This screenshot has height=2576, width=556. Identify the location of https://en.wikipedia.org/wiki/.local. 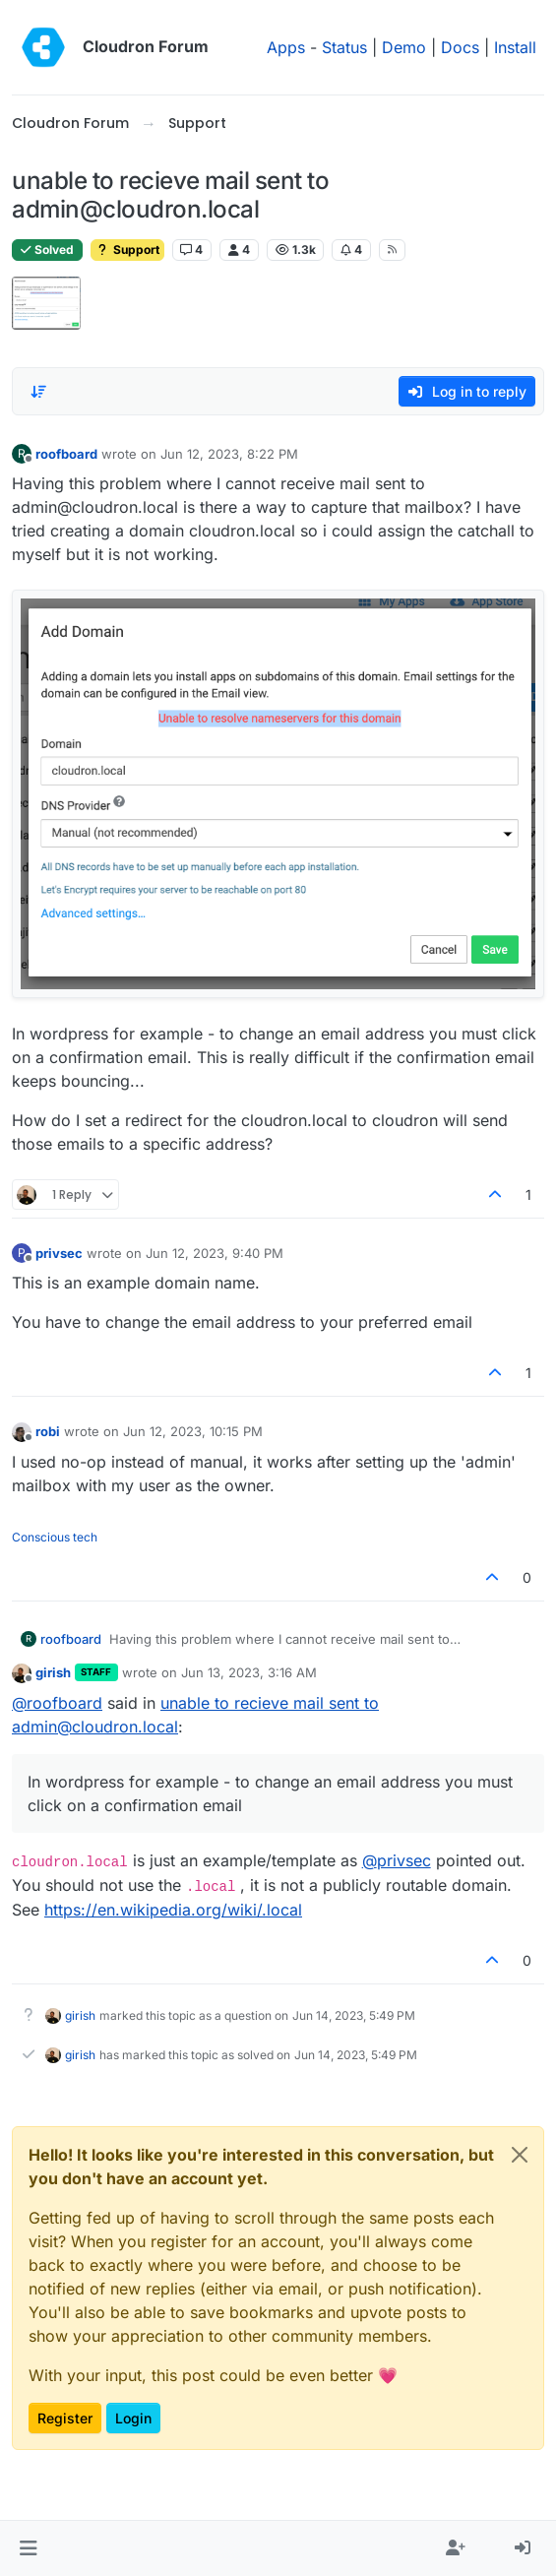
(173, 1909).